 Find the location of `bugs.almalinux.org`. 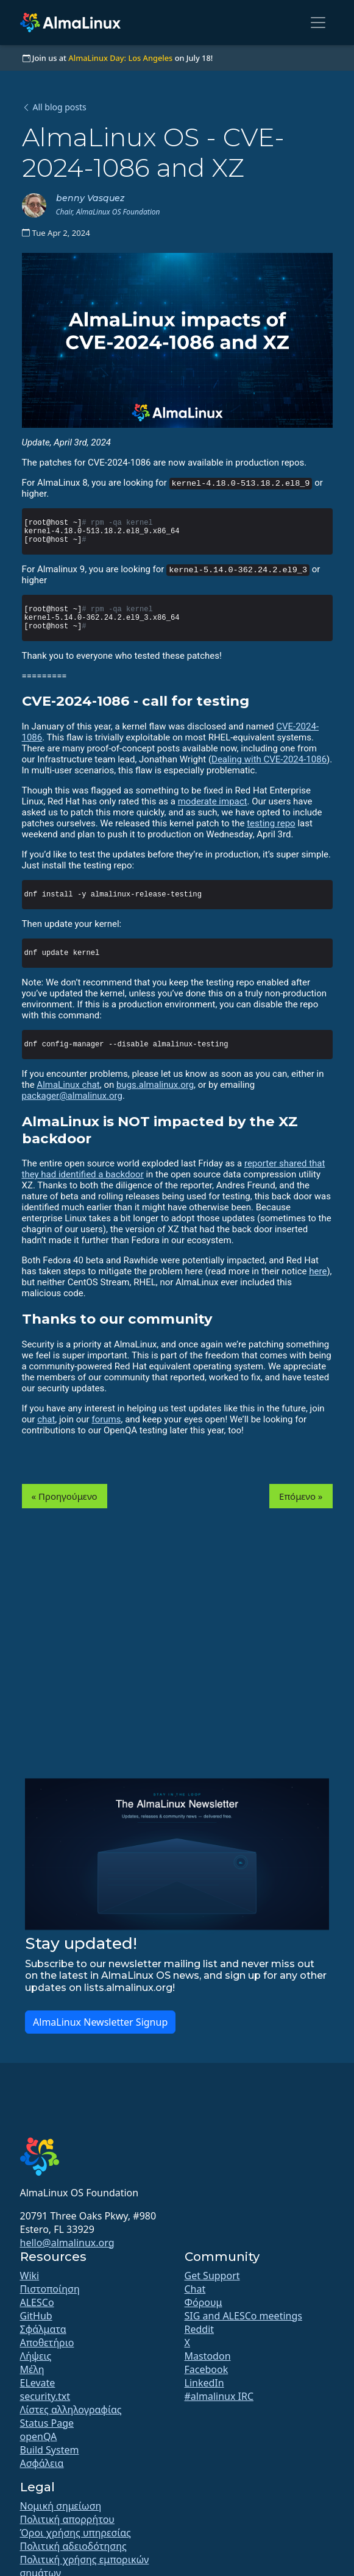

bugs.almalinux.org is located at coordinates (155, 1084).